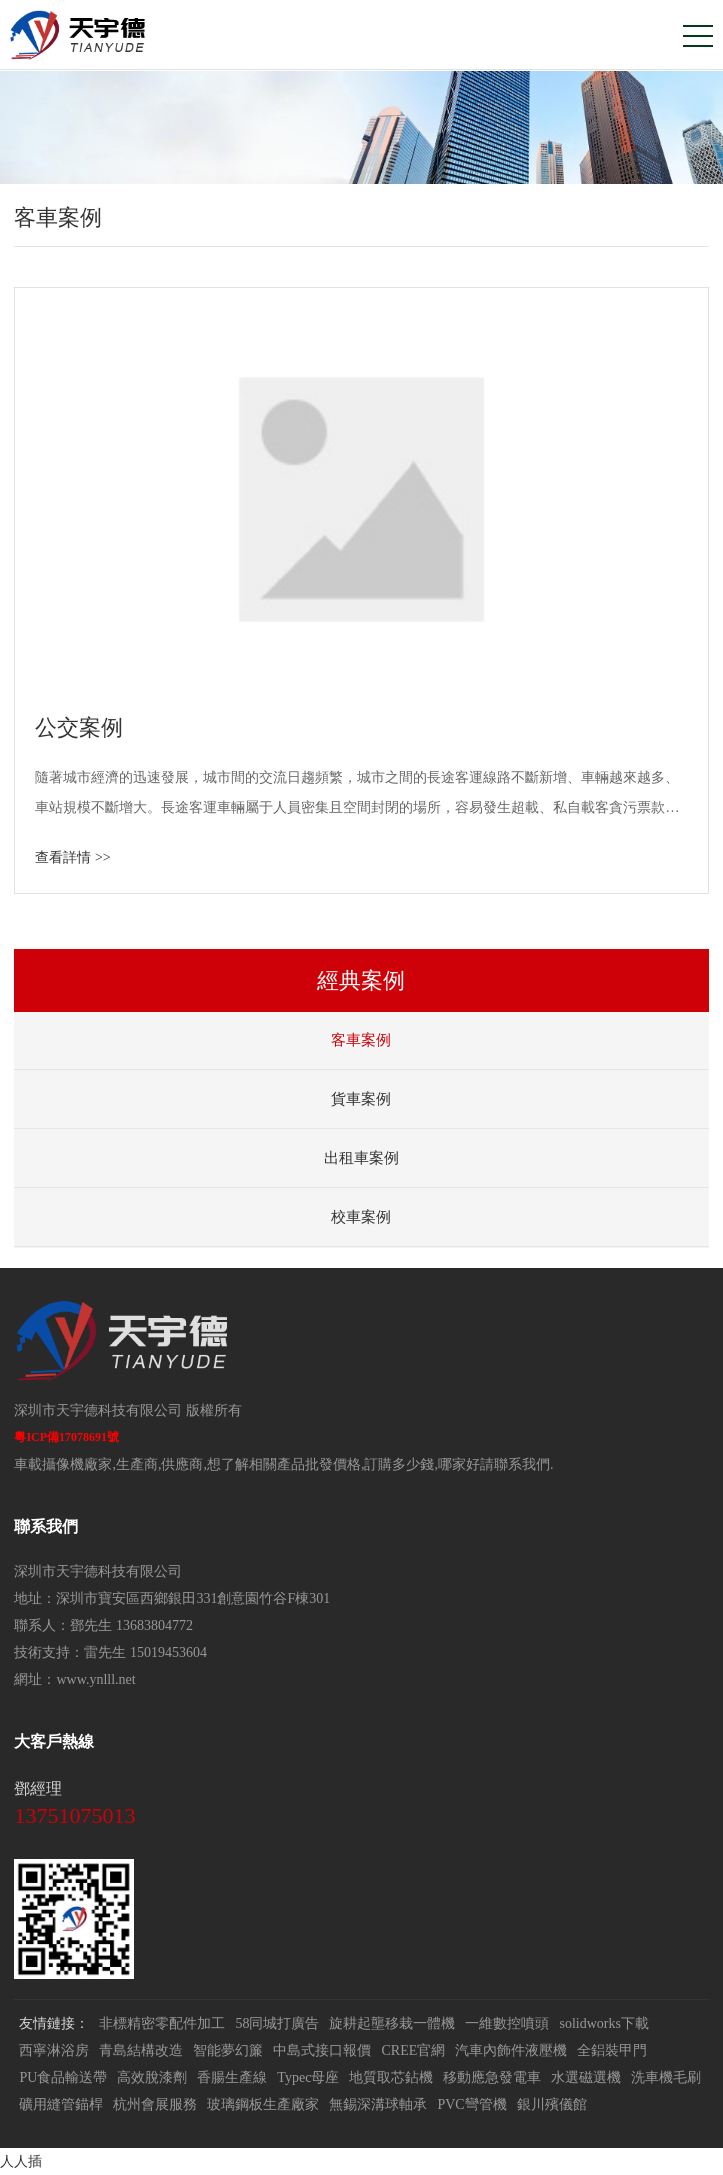 The width and height of the screenshot is (723, 2175). I want to click on 高效脫漆劑, so click(152, 2077).